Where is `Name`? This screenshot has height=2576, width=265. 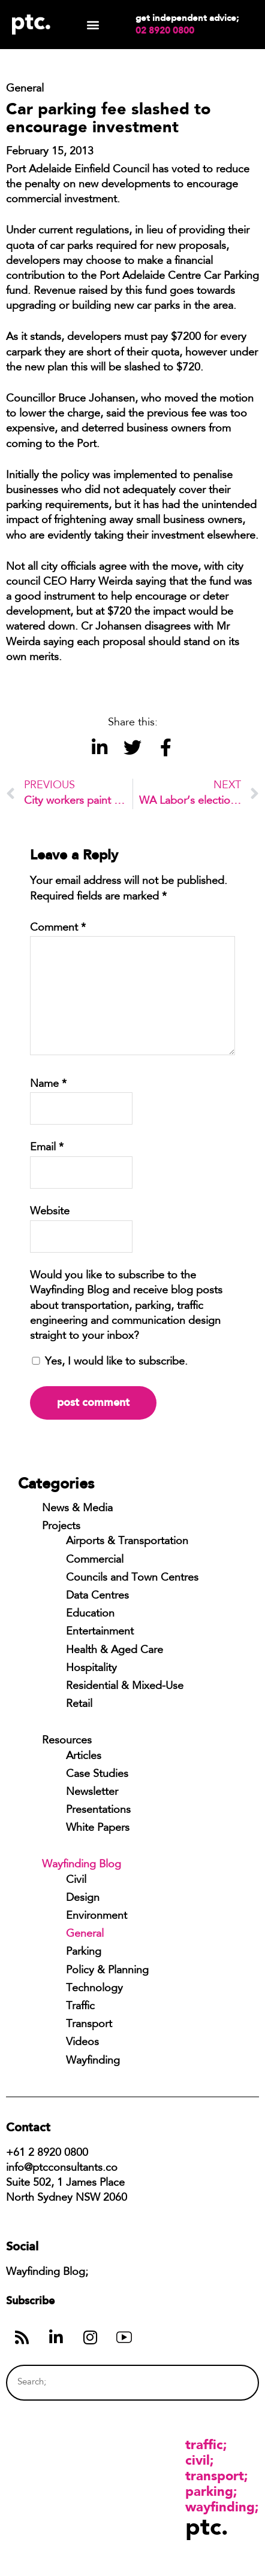
Name is located at coordinates (48, 1084).